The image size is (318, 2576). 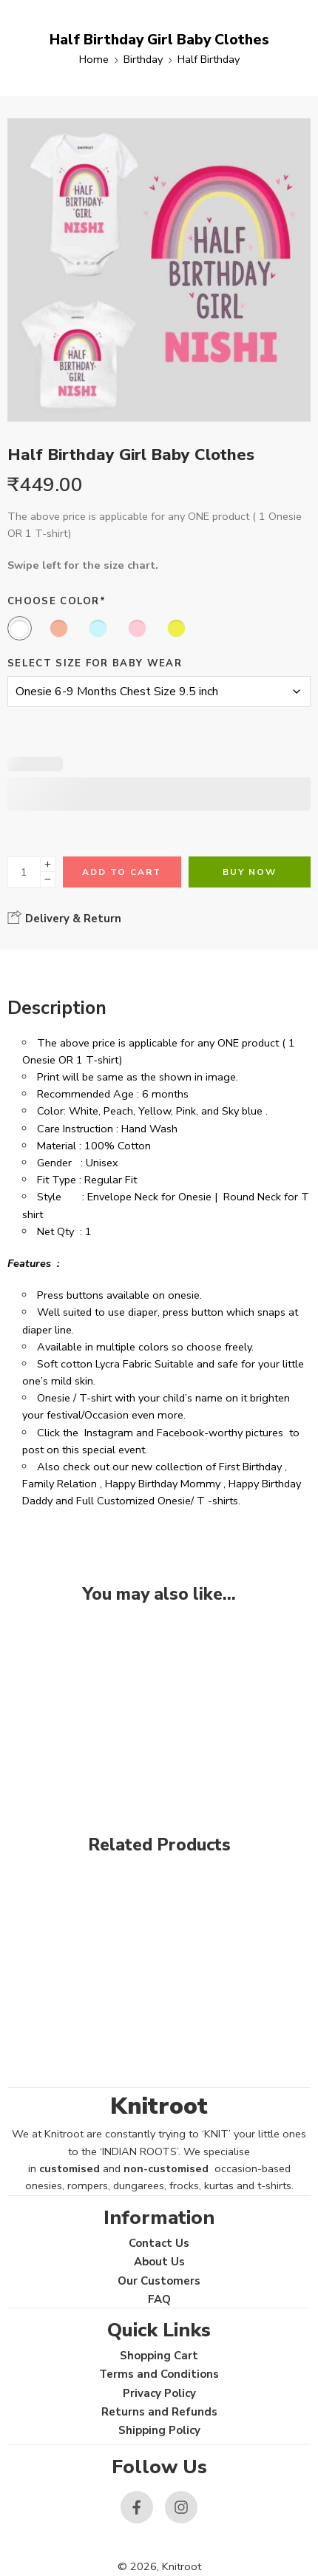 What do you see at coordinates (108, 1432) in the screenshot?
I see `Instagram` at bounding box center [108, 1432].